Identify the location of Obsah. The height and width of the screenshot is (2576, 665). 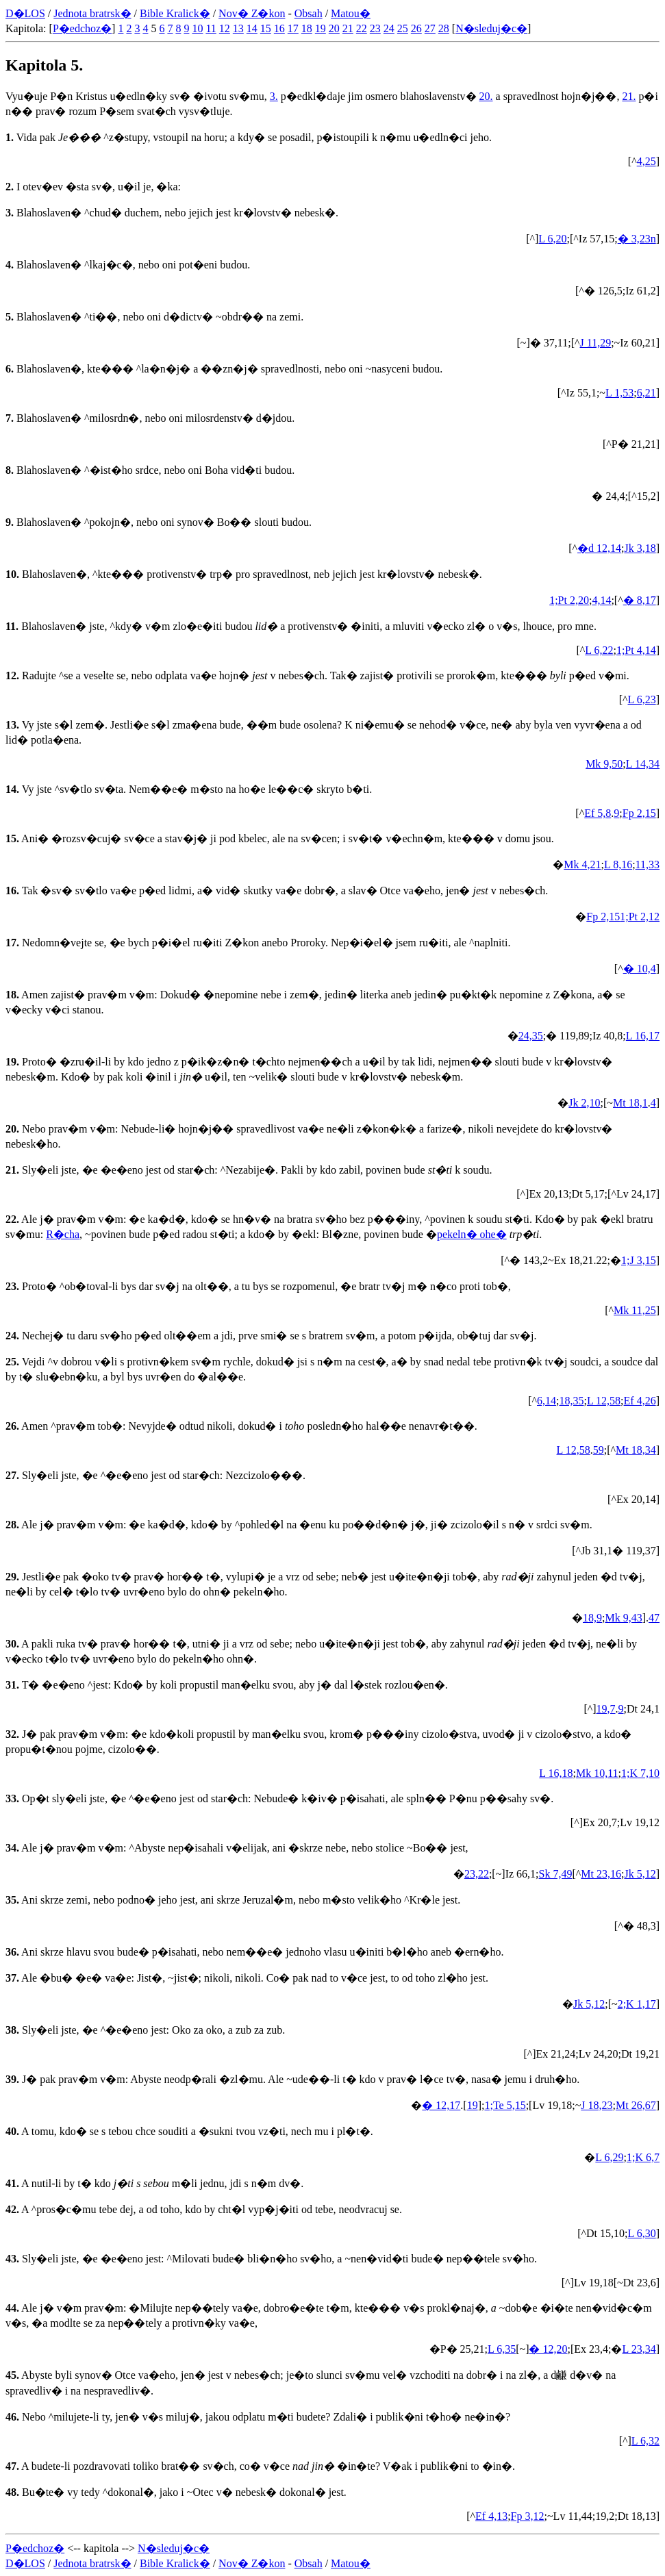
(308, 13).